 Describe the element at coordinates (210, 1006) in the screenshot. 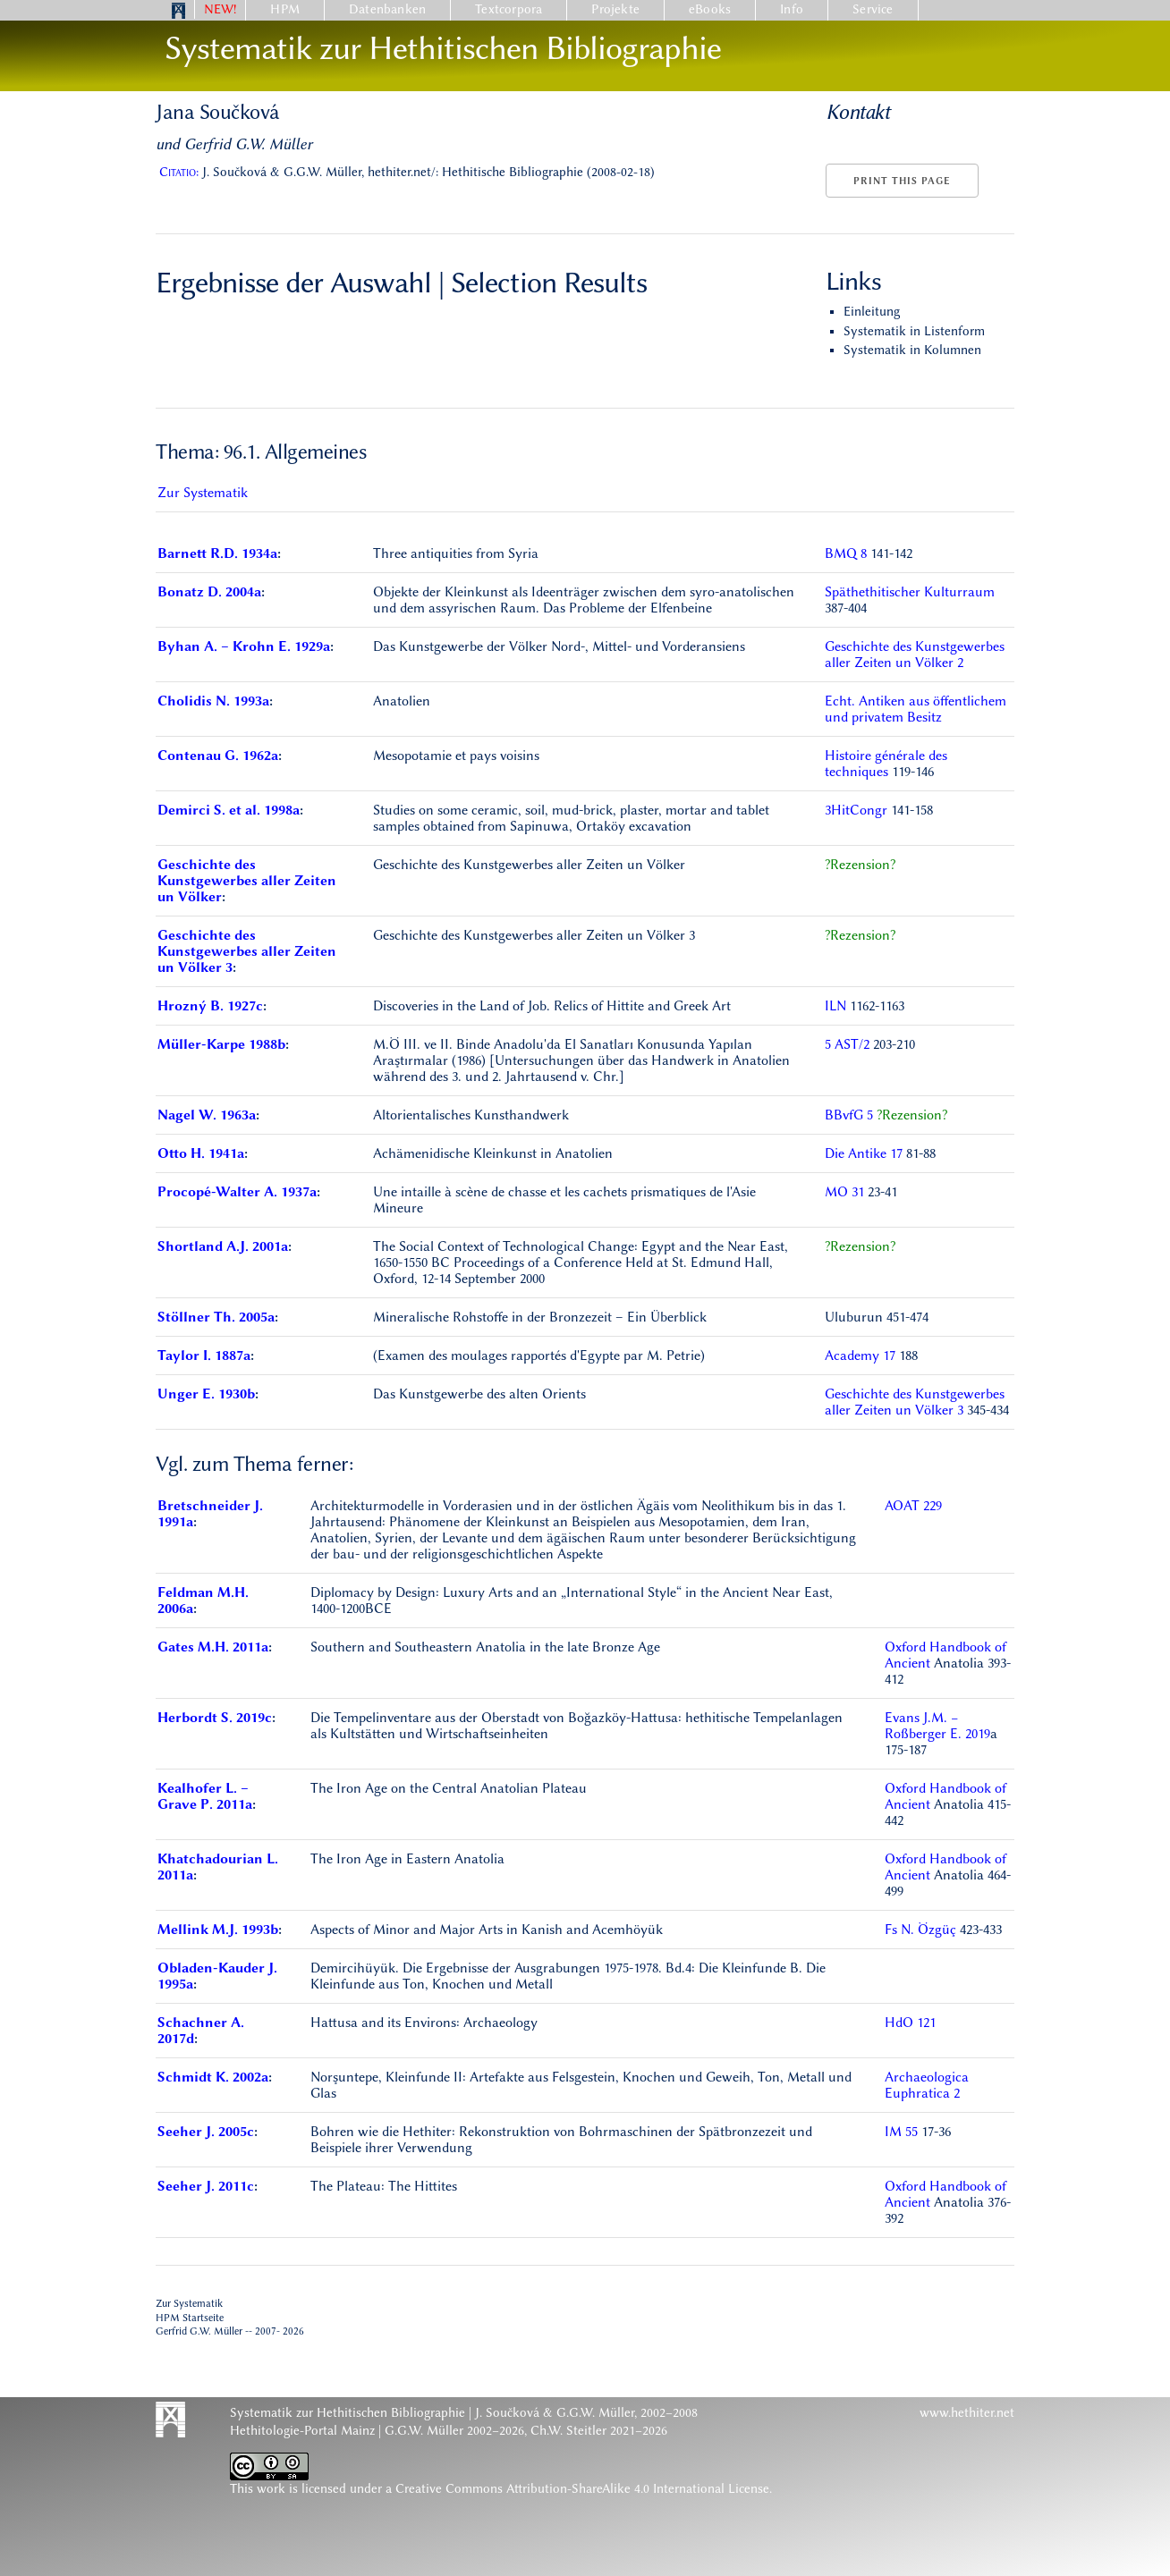

I see `Hrozný B. 1927c` at that location.